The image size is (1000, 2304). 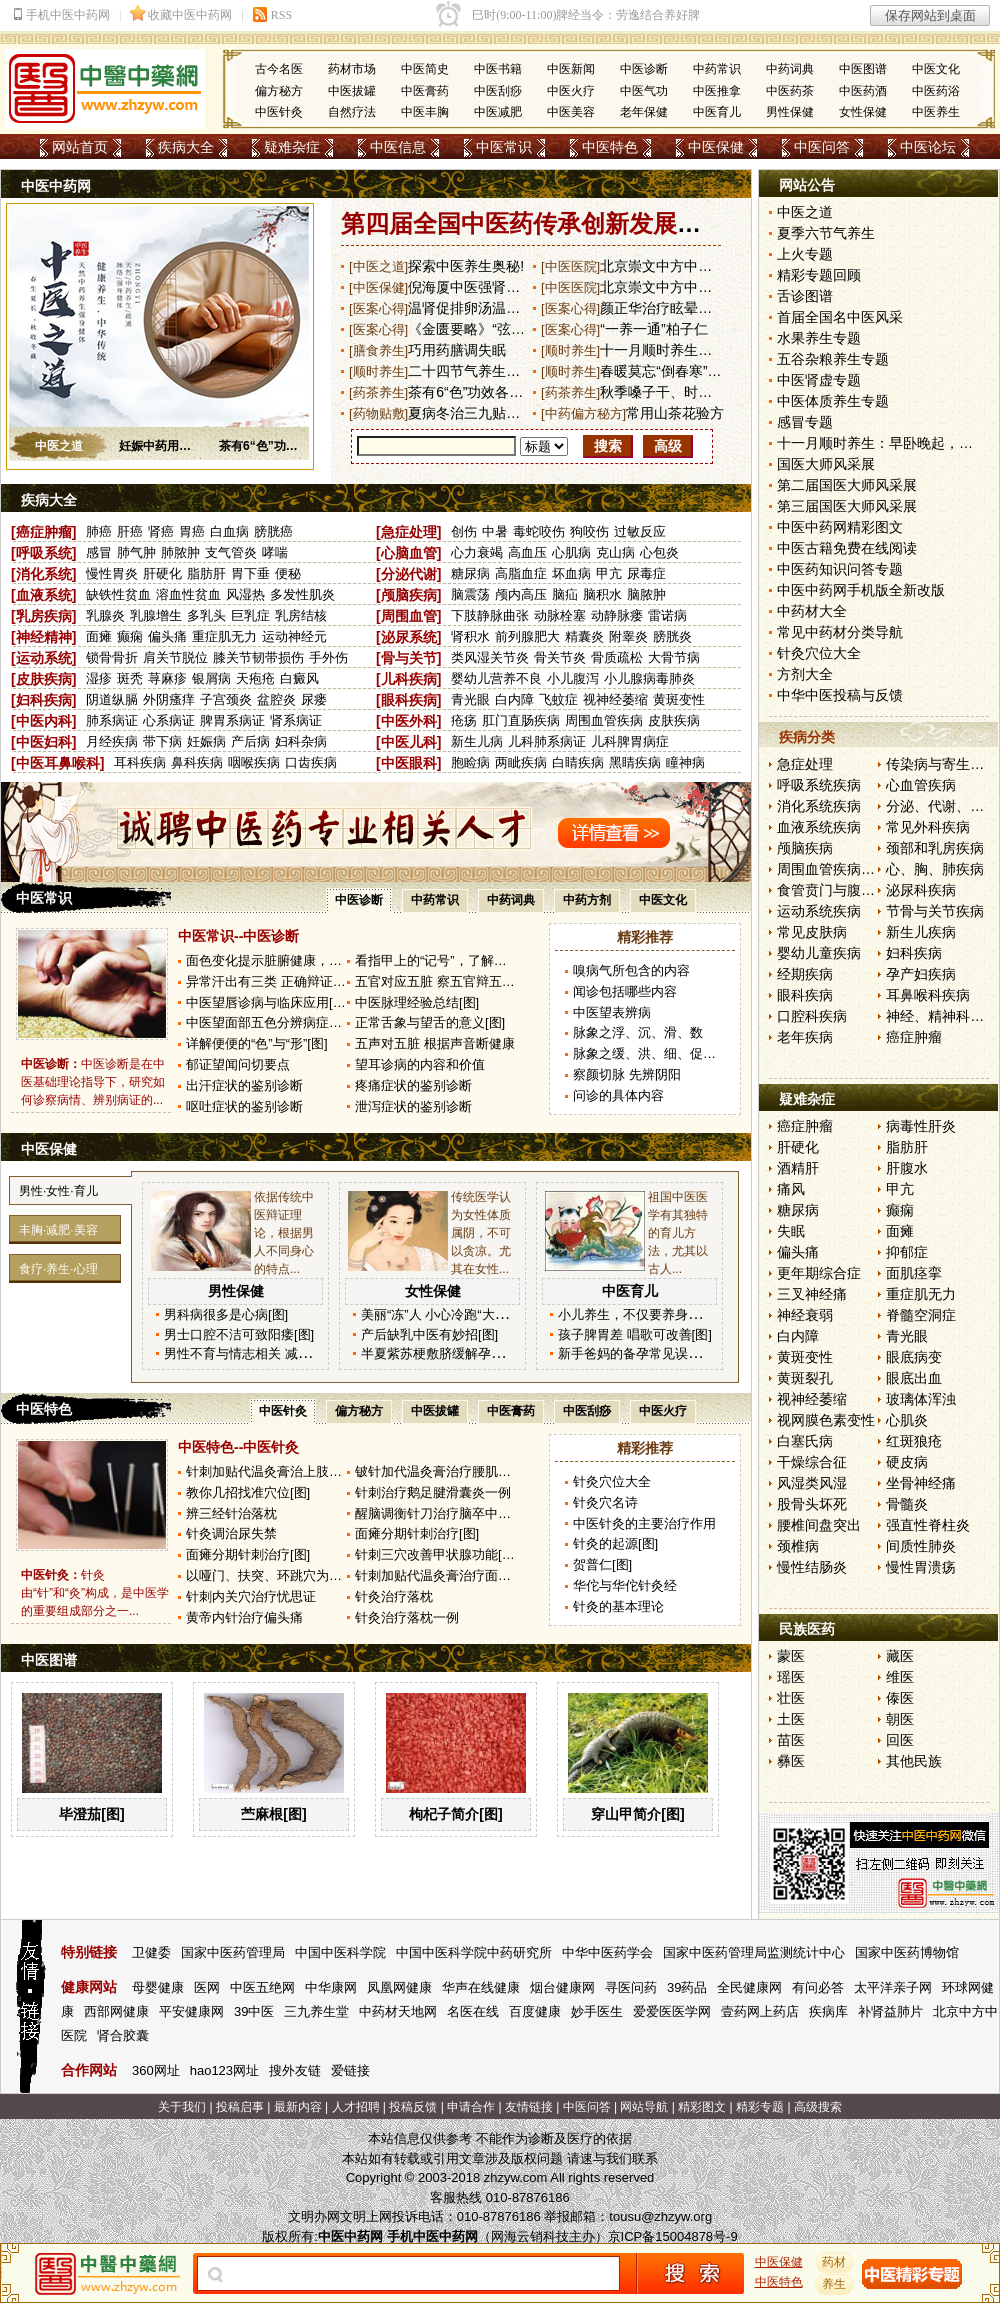 I want to click on 中药材大全, so click(x=812, y=611).